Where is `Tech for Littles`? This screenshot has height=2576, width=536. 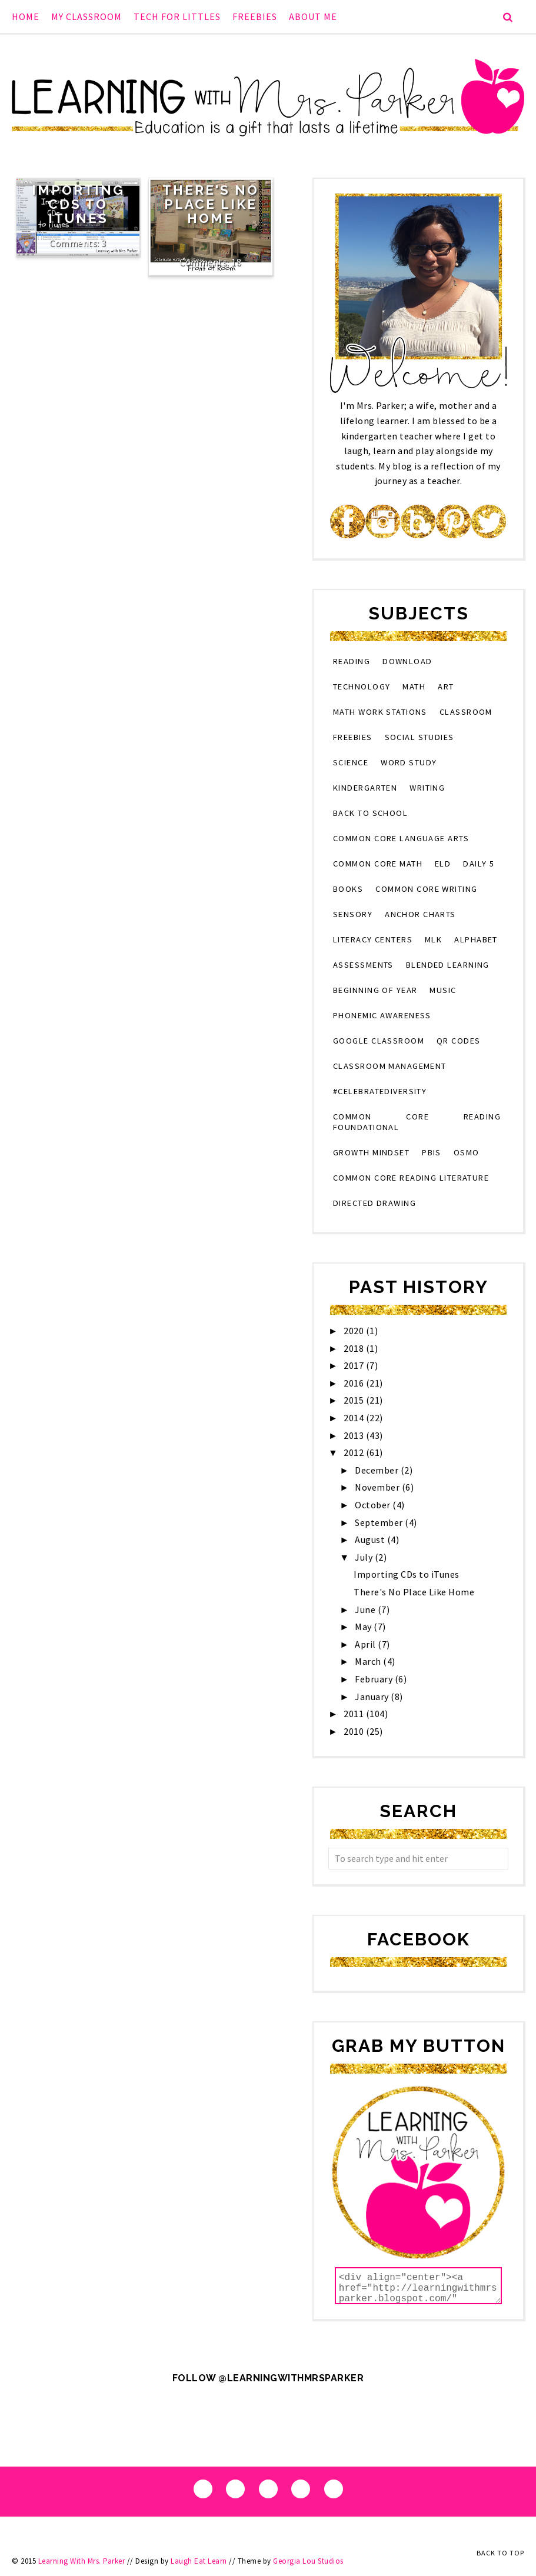
Tech for Littles is located at coordinates (177, 16).